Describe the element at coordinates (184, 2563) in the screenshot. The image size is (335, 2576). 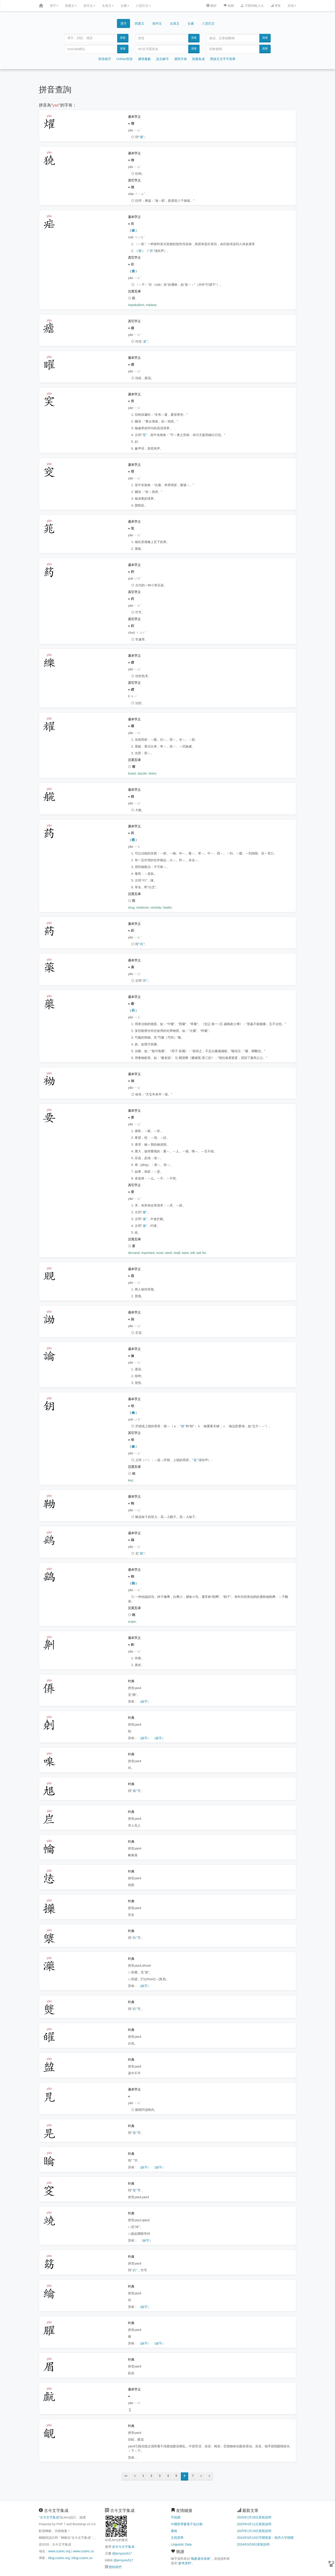
I see `參考資料` at that location.